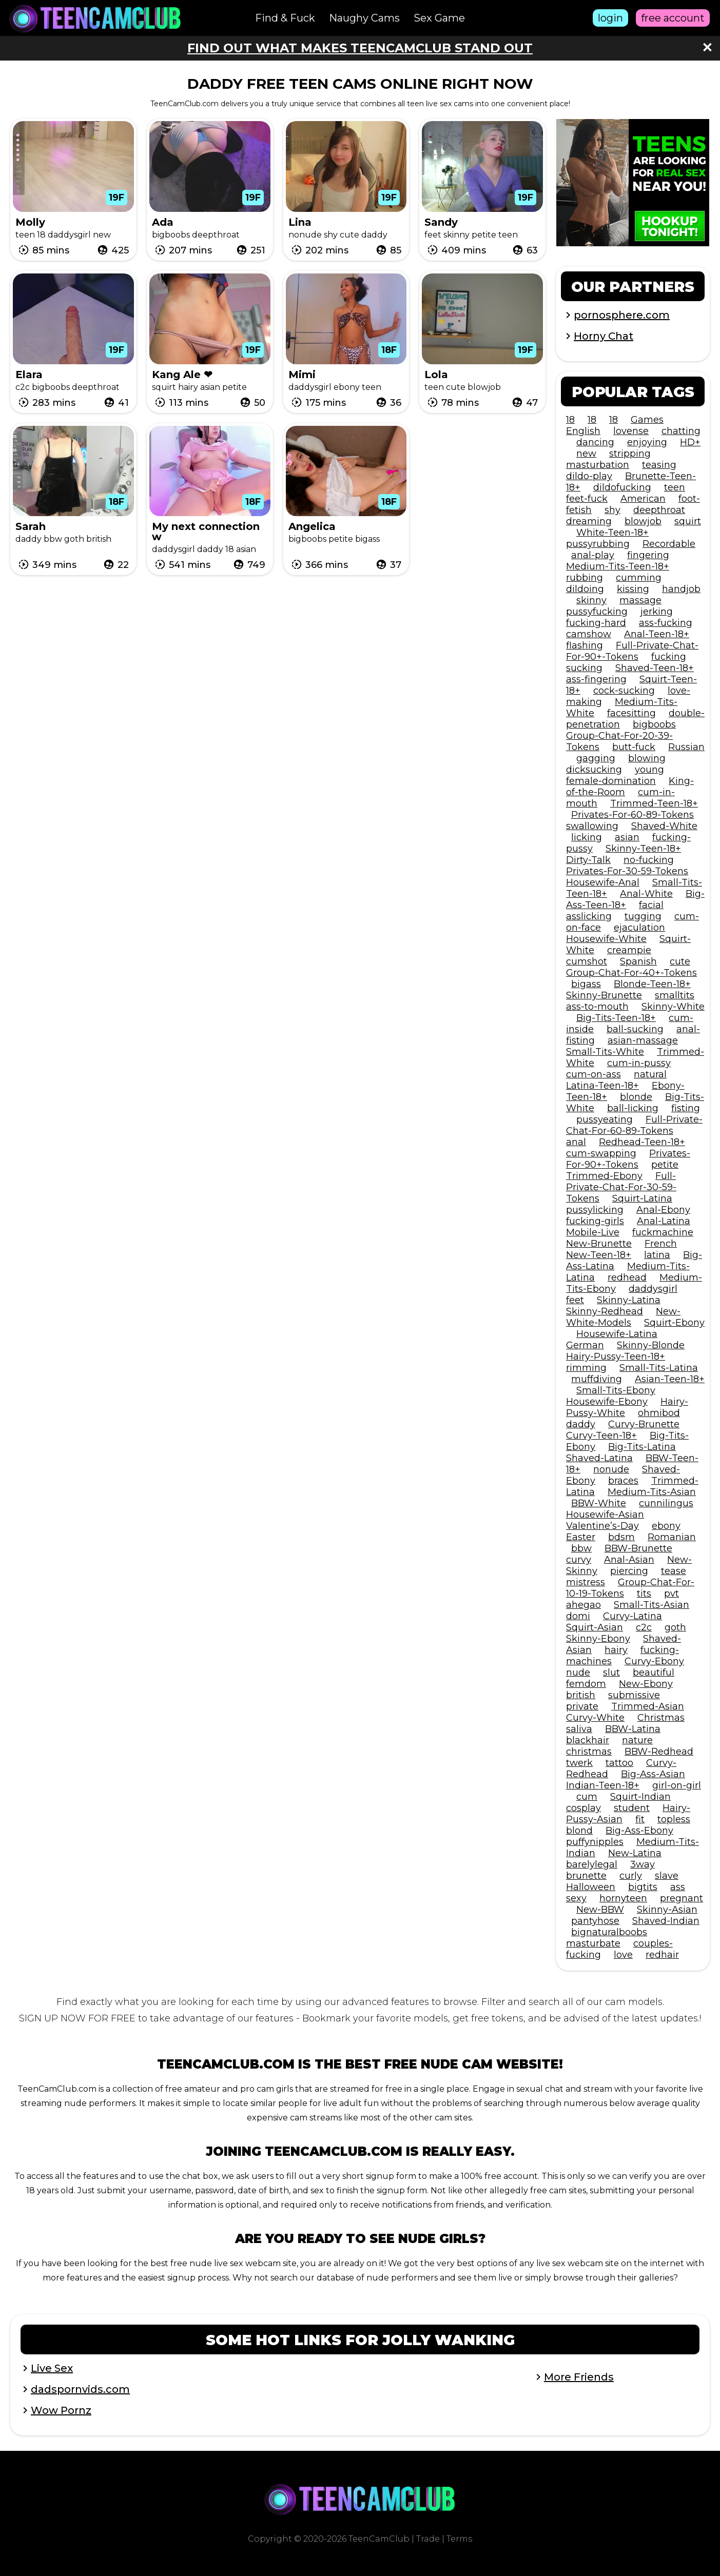 The image size is (720, 2576). What do you see at coordinates (644, 1627) in the screenshot?
I see `c2c` at bounding box center [644, 1627].